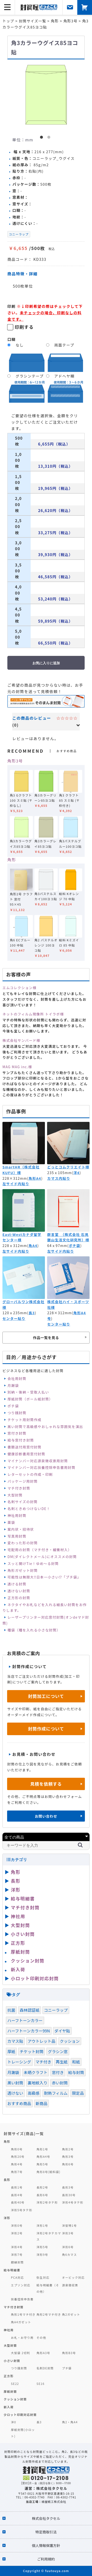 This screenshot has height=2576, width=92. I want to click on 抗菌, so click(11, 2010).